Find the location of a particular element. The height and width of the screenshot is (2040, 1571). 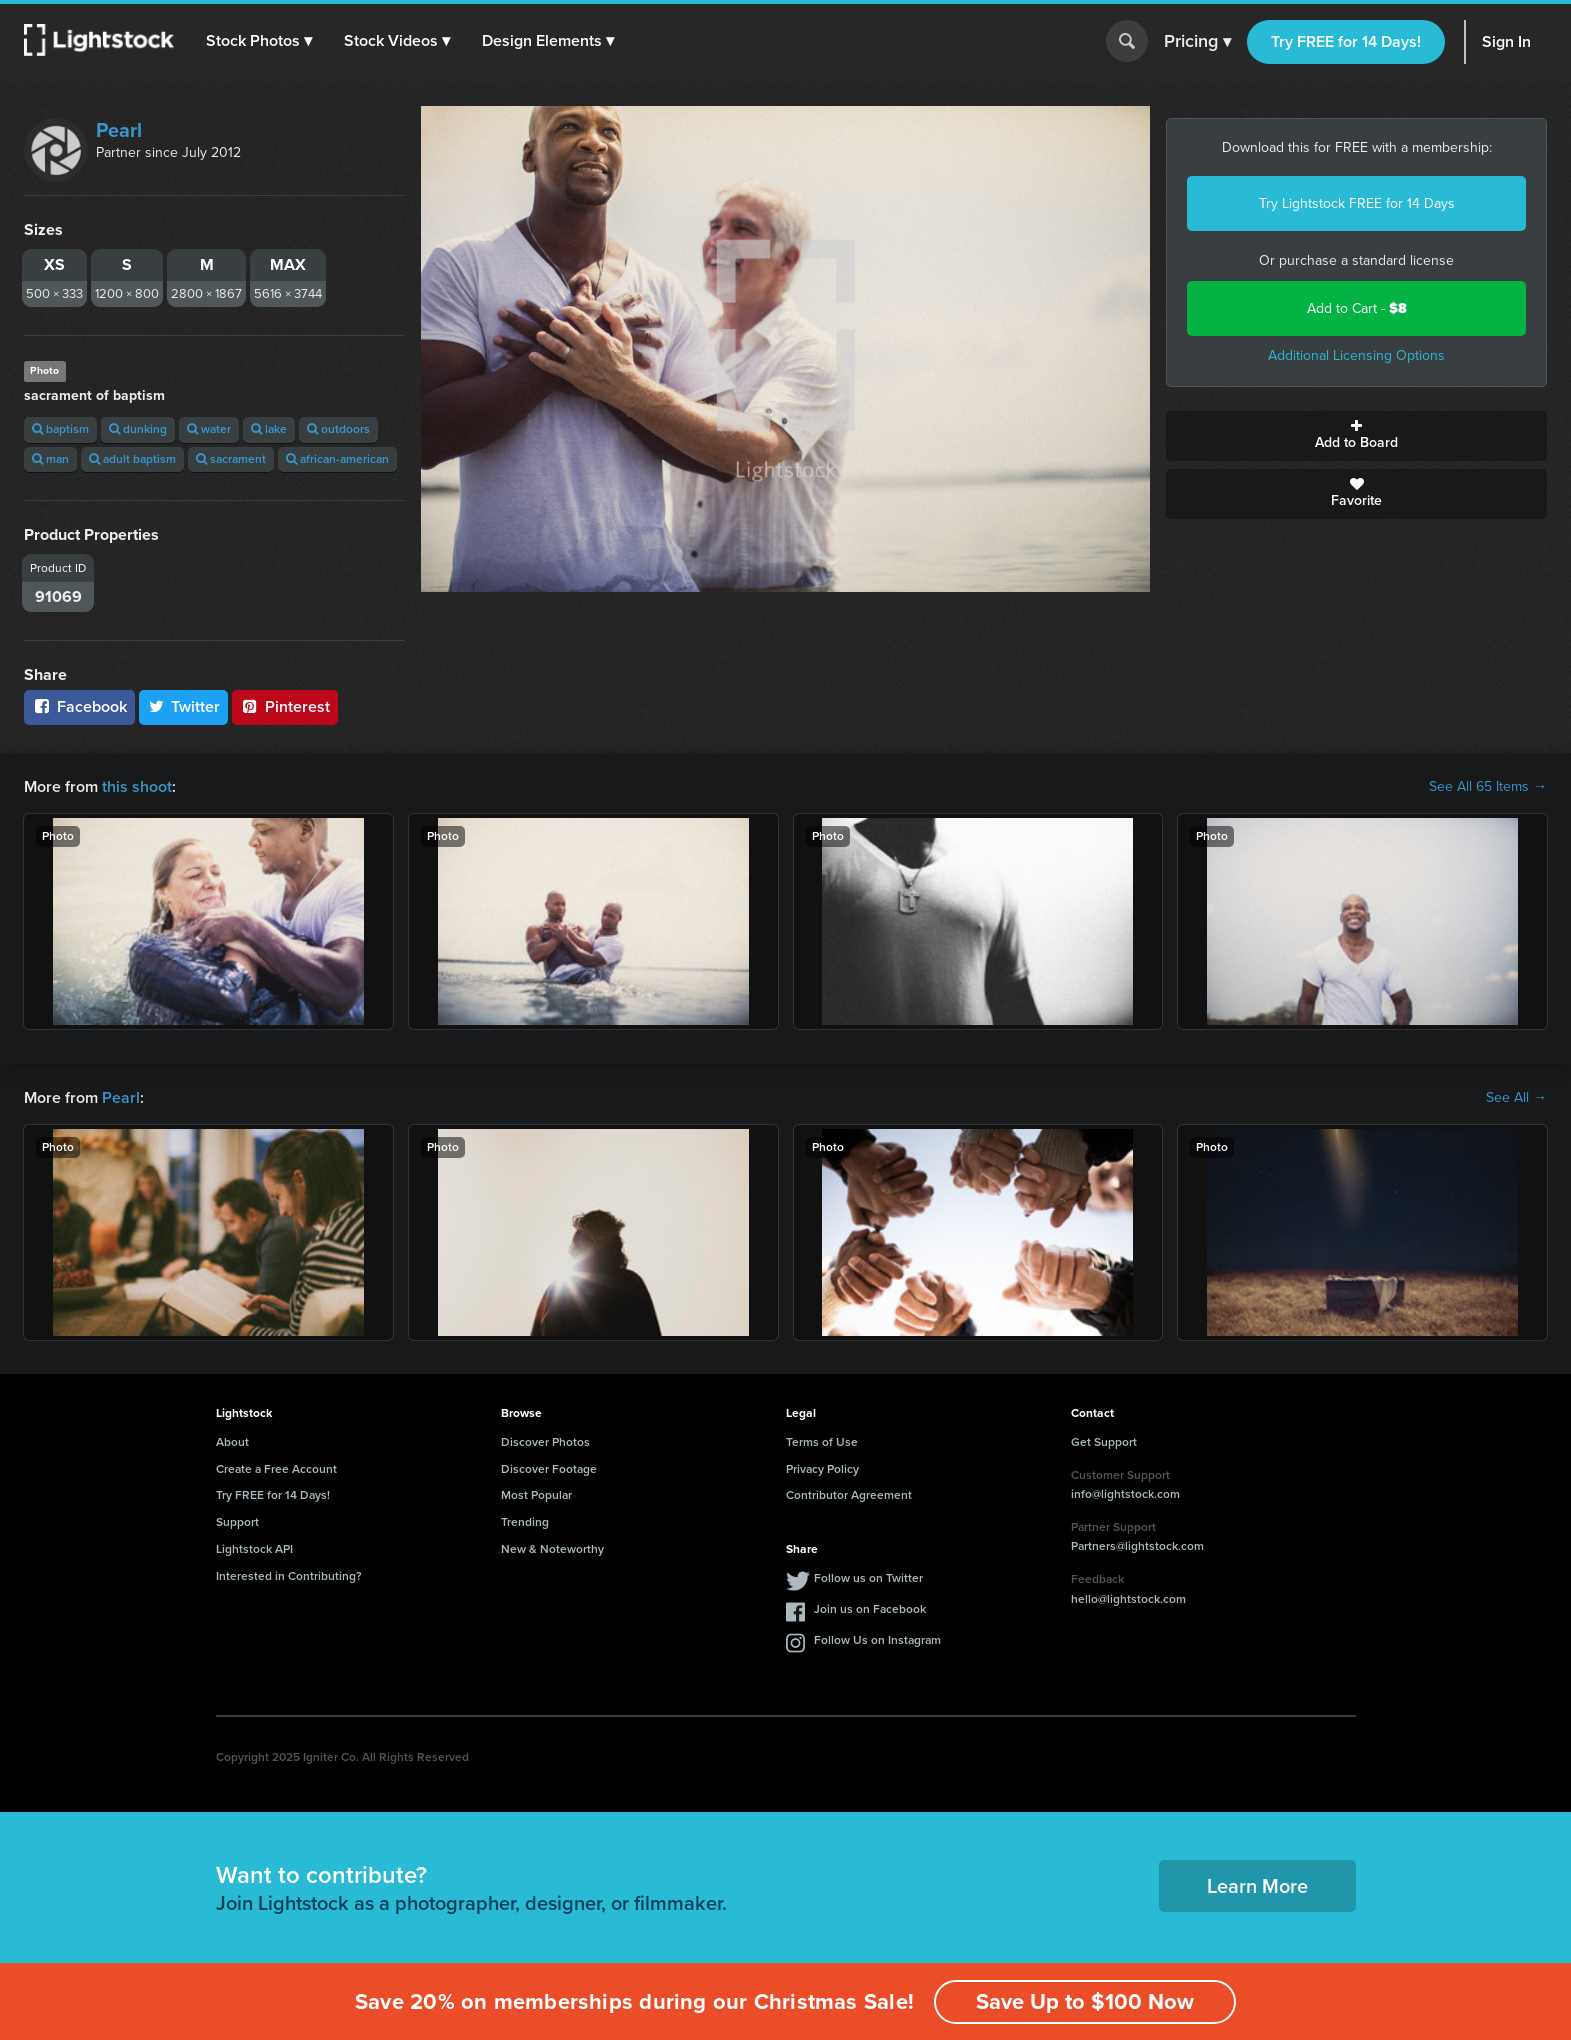

Contributor Agreement is located at coordinates (849, 1495).